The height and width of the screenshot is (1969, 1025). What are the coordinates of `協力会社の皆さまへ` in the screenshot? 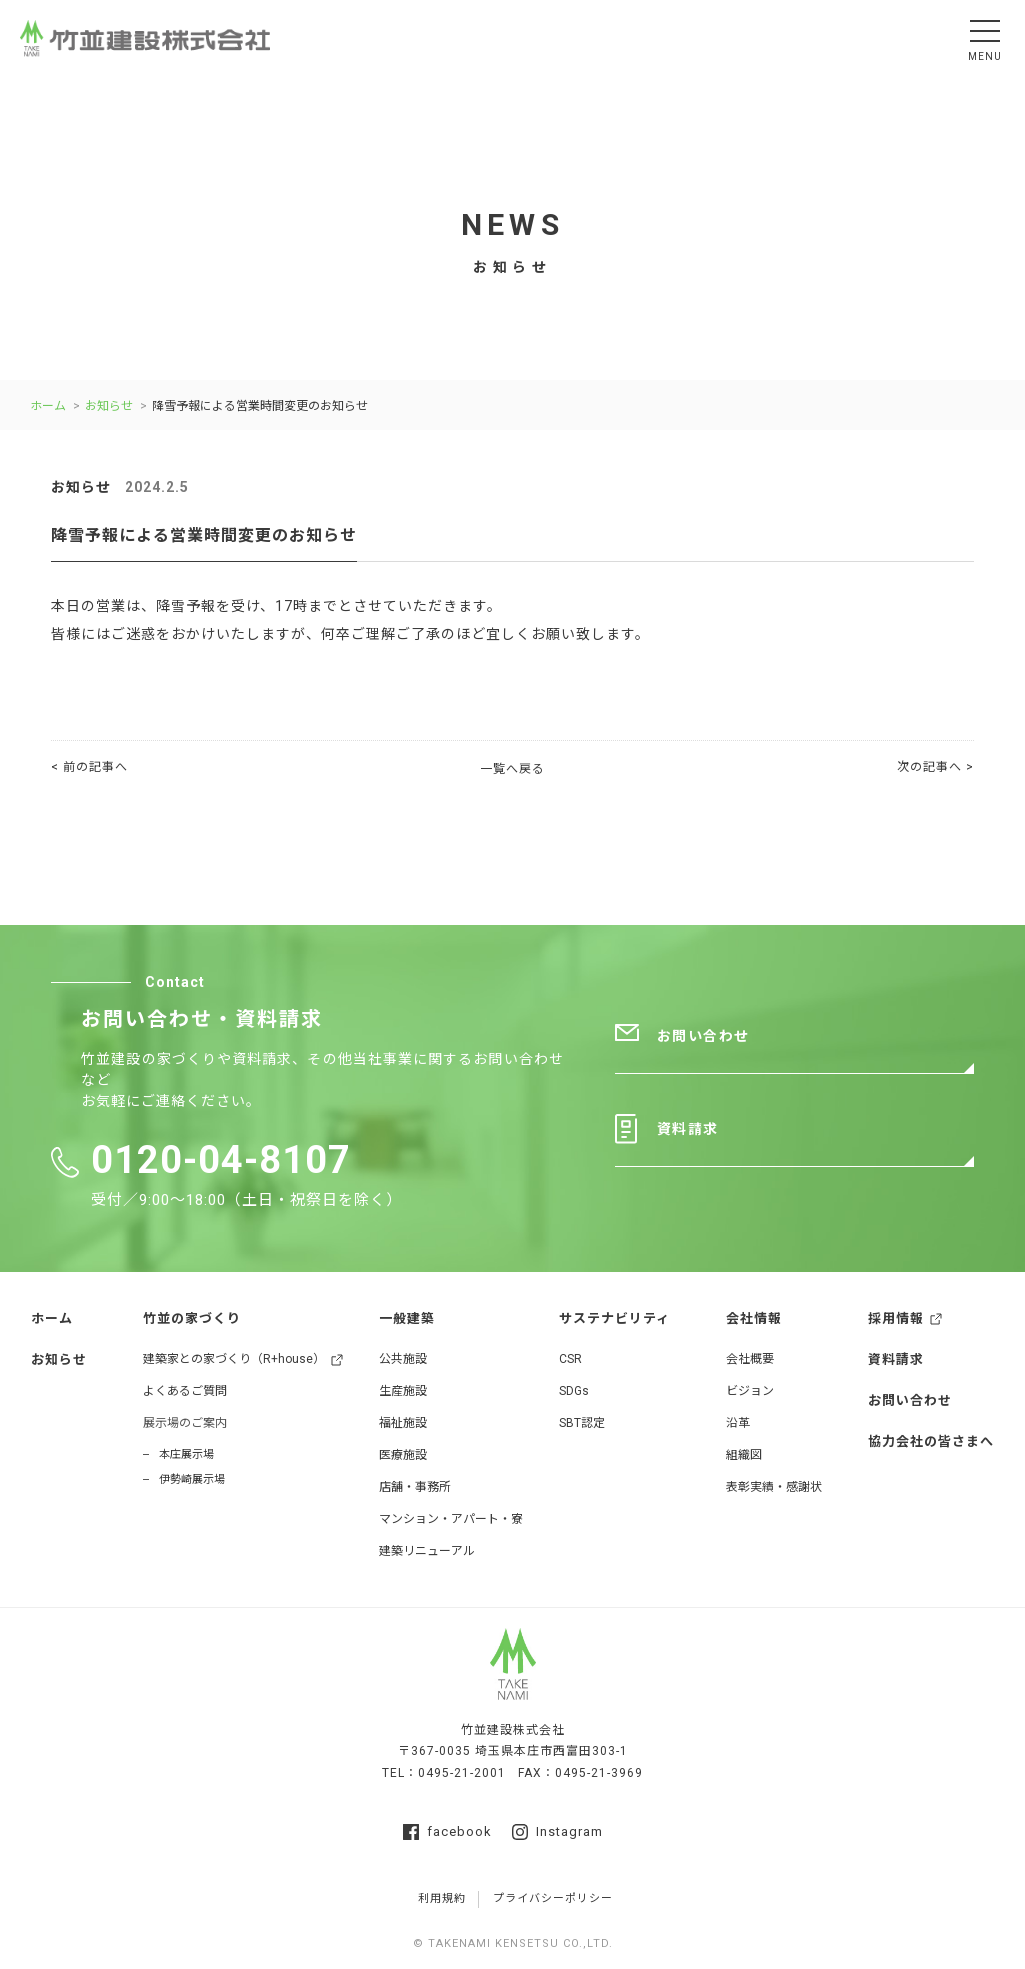 It's located at (931, 1441).